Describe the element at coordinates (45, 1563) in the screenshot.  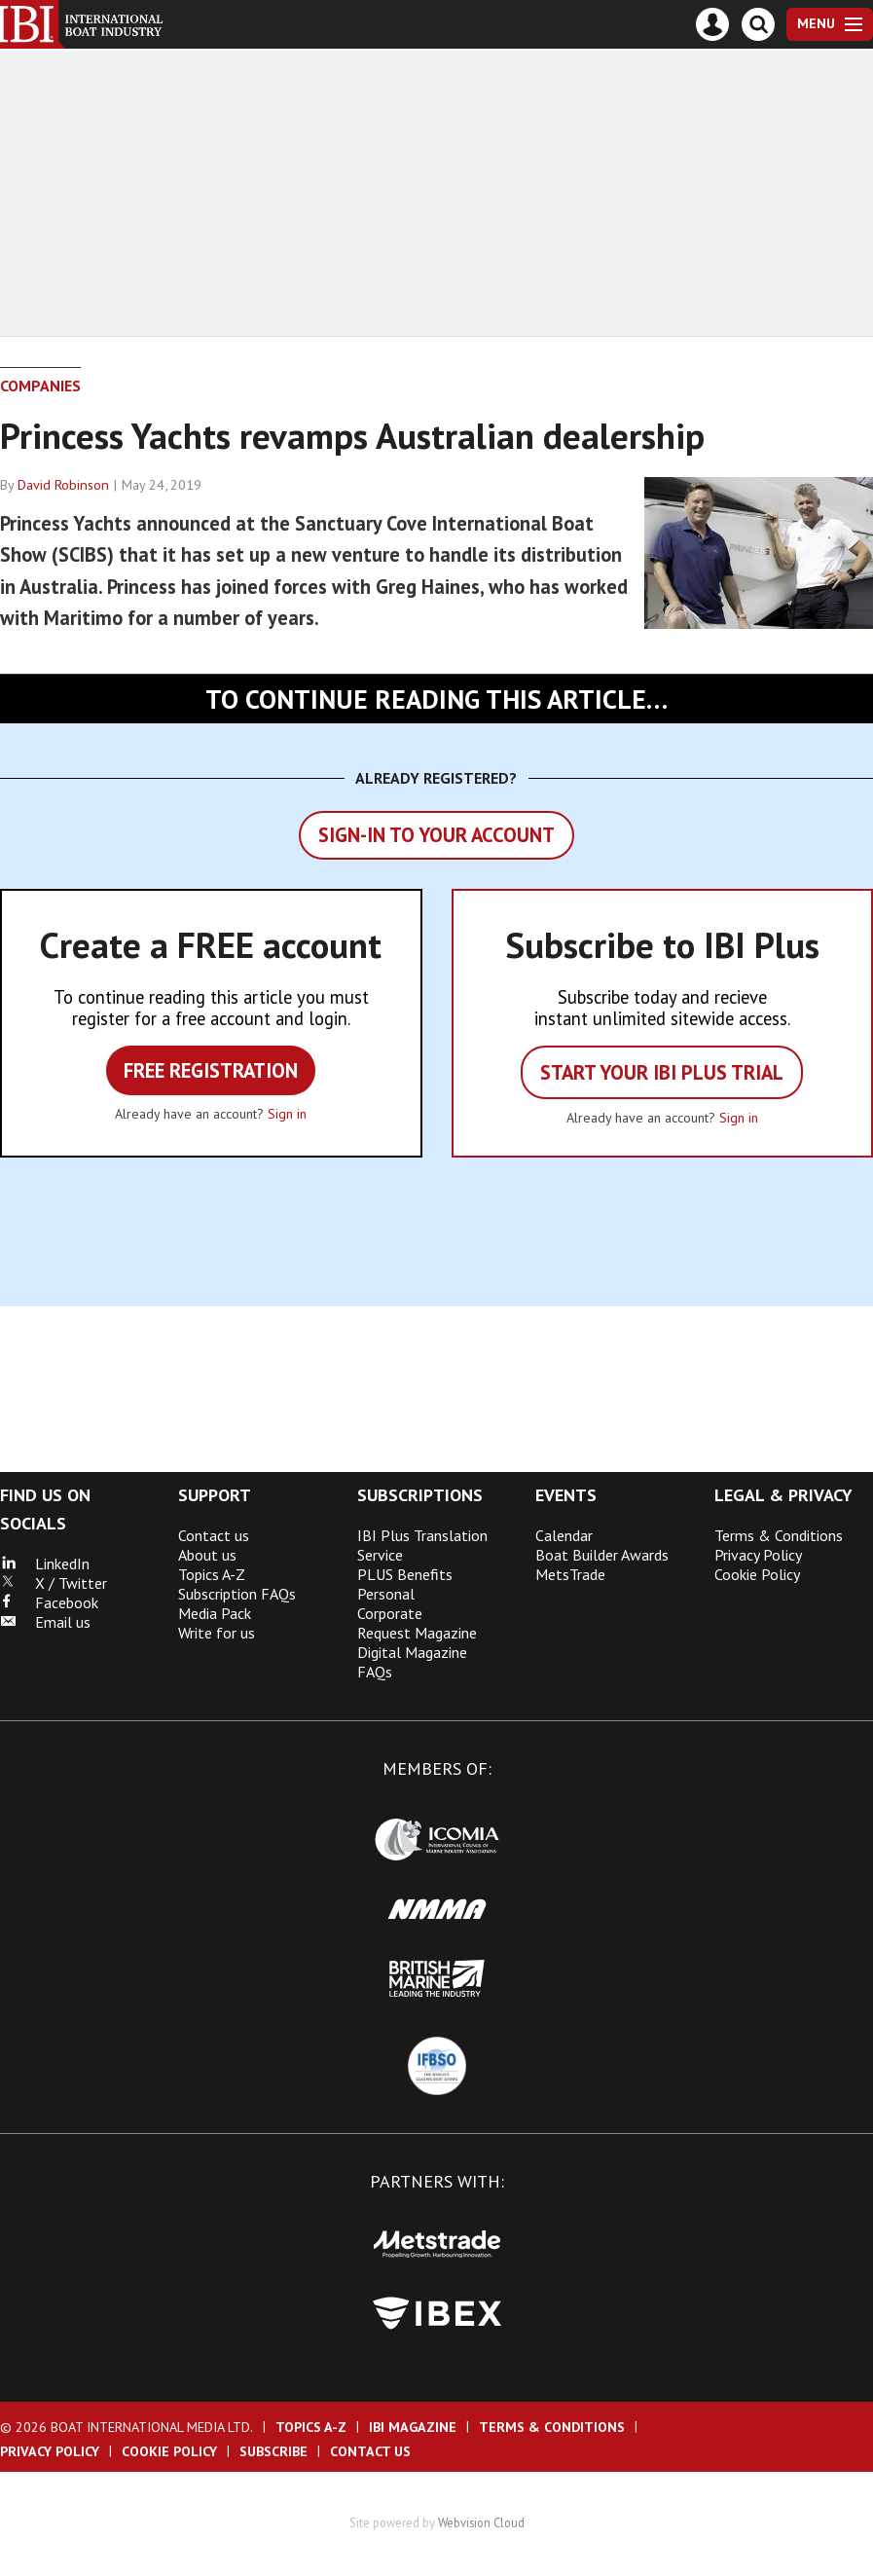
I see `LinkedIn` at that location.